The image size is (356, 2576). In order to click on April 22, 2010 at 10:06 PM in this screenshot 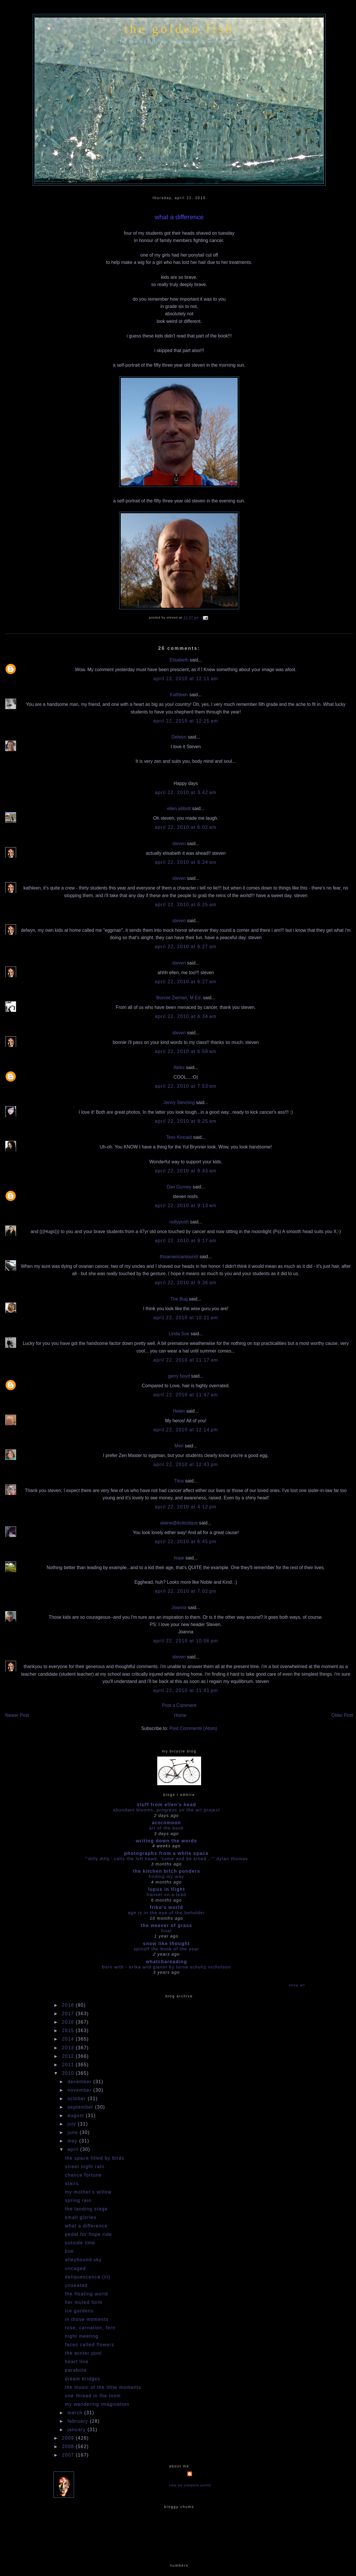, I will do `click(185, 1640)`.